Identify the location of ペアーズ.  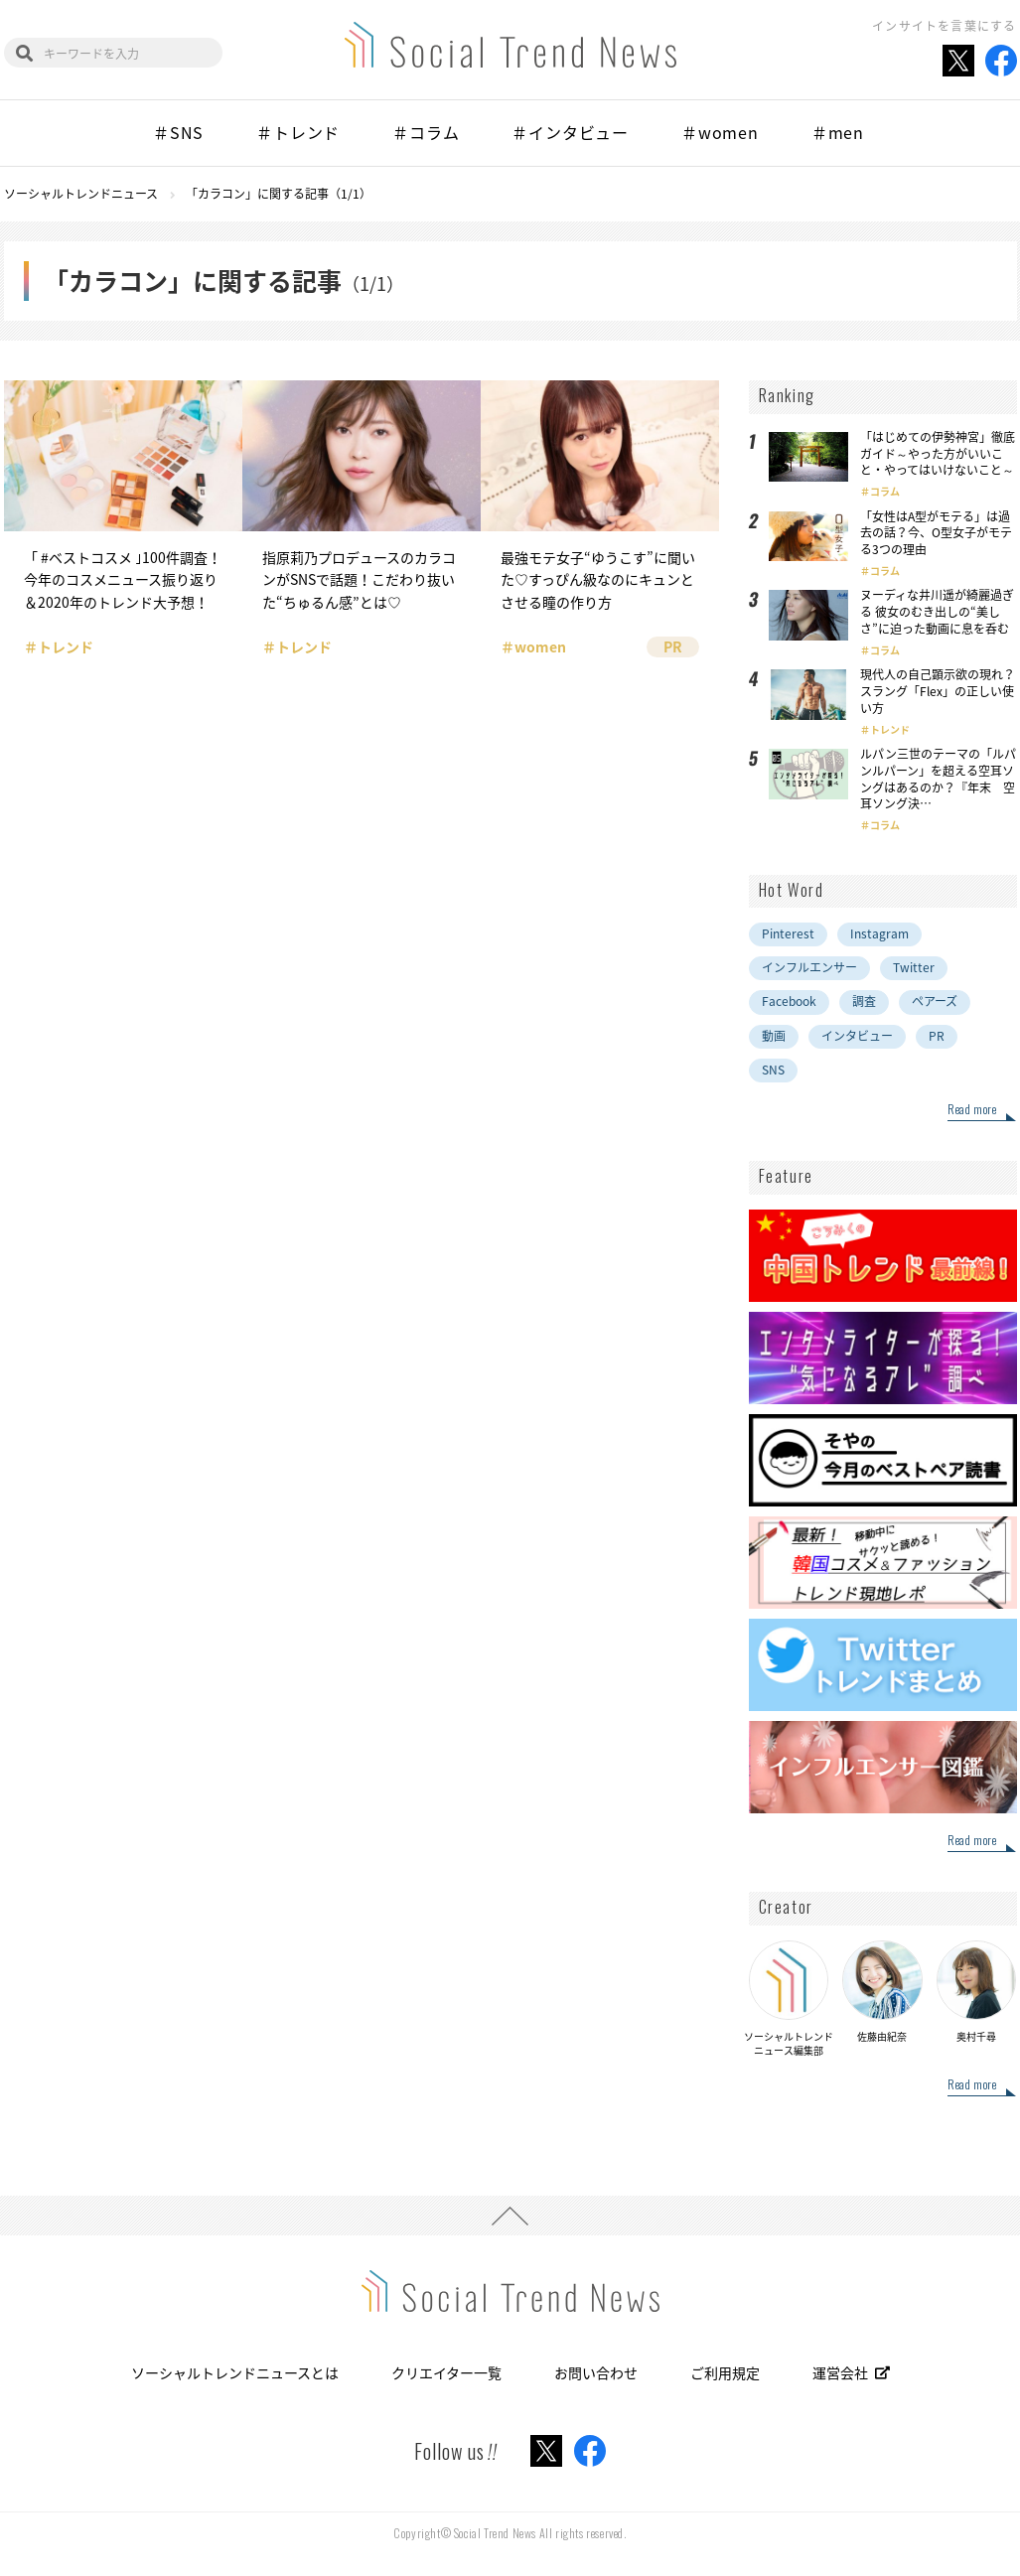
(934, 1001).